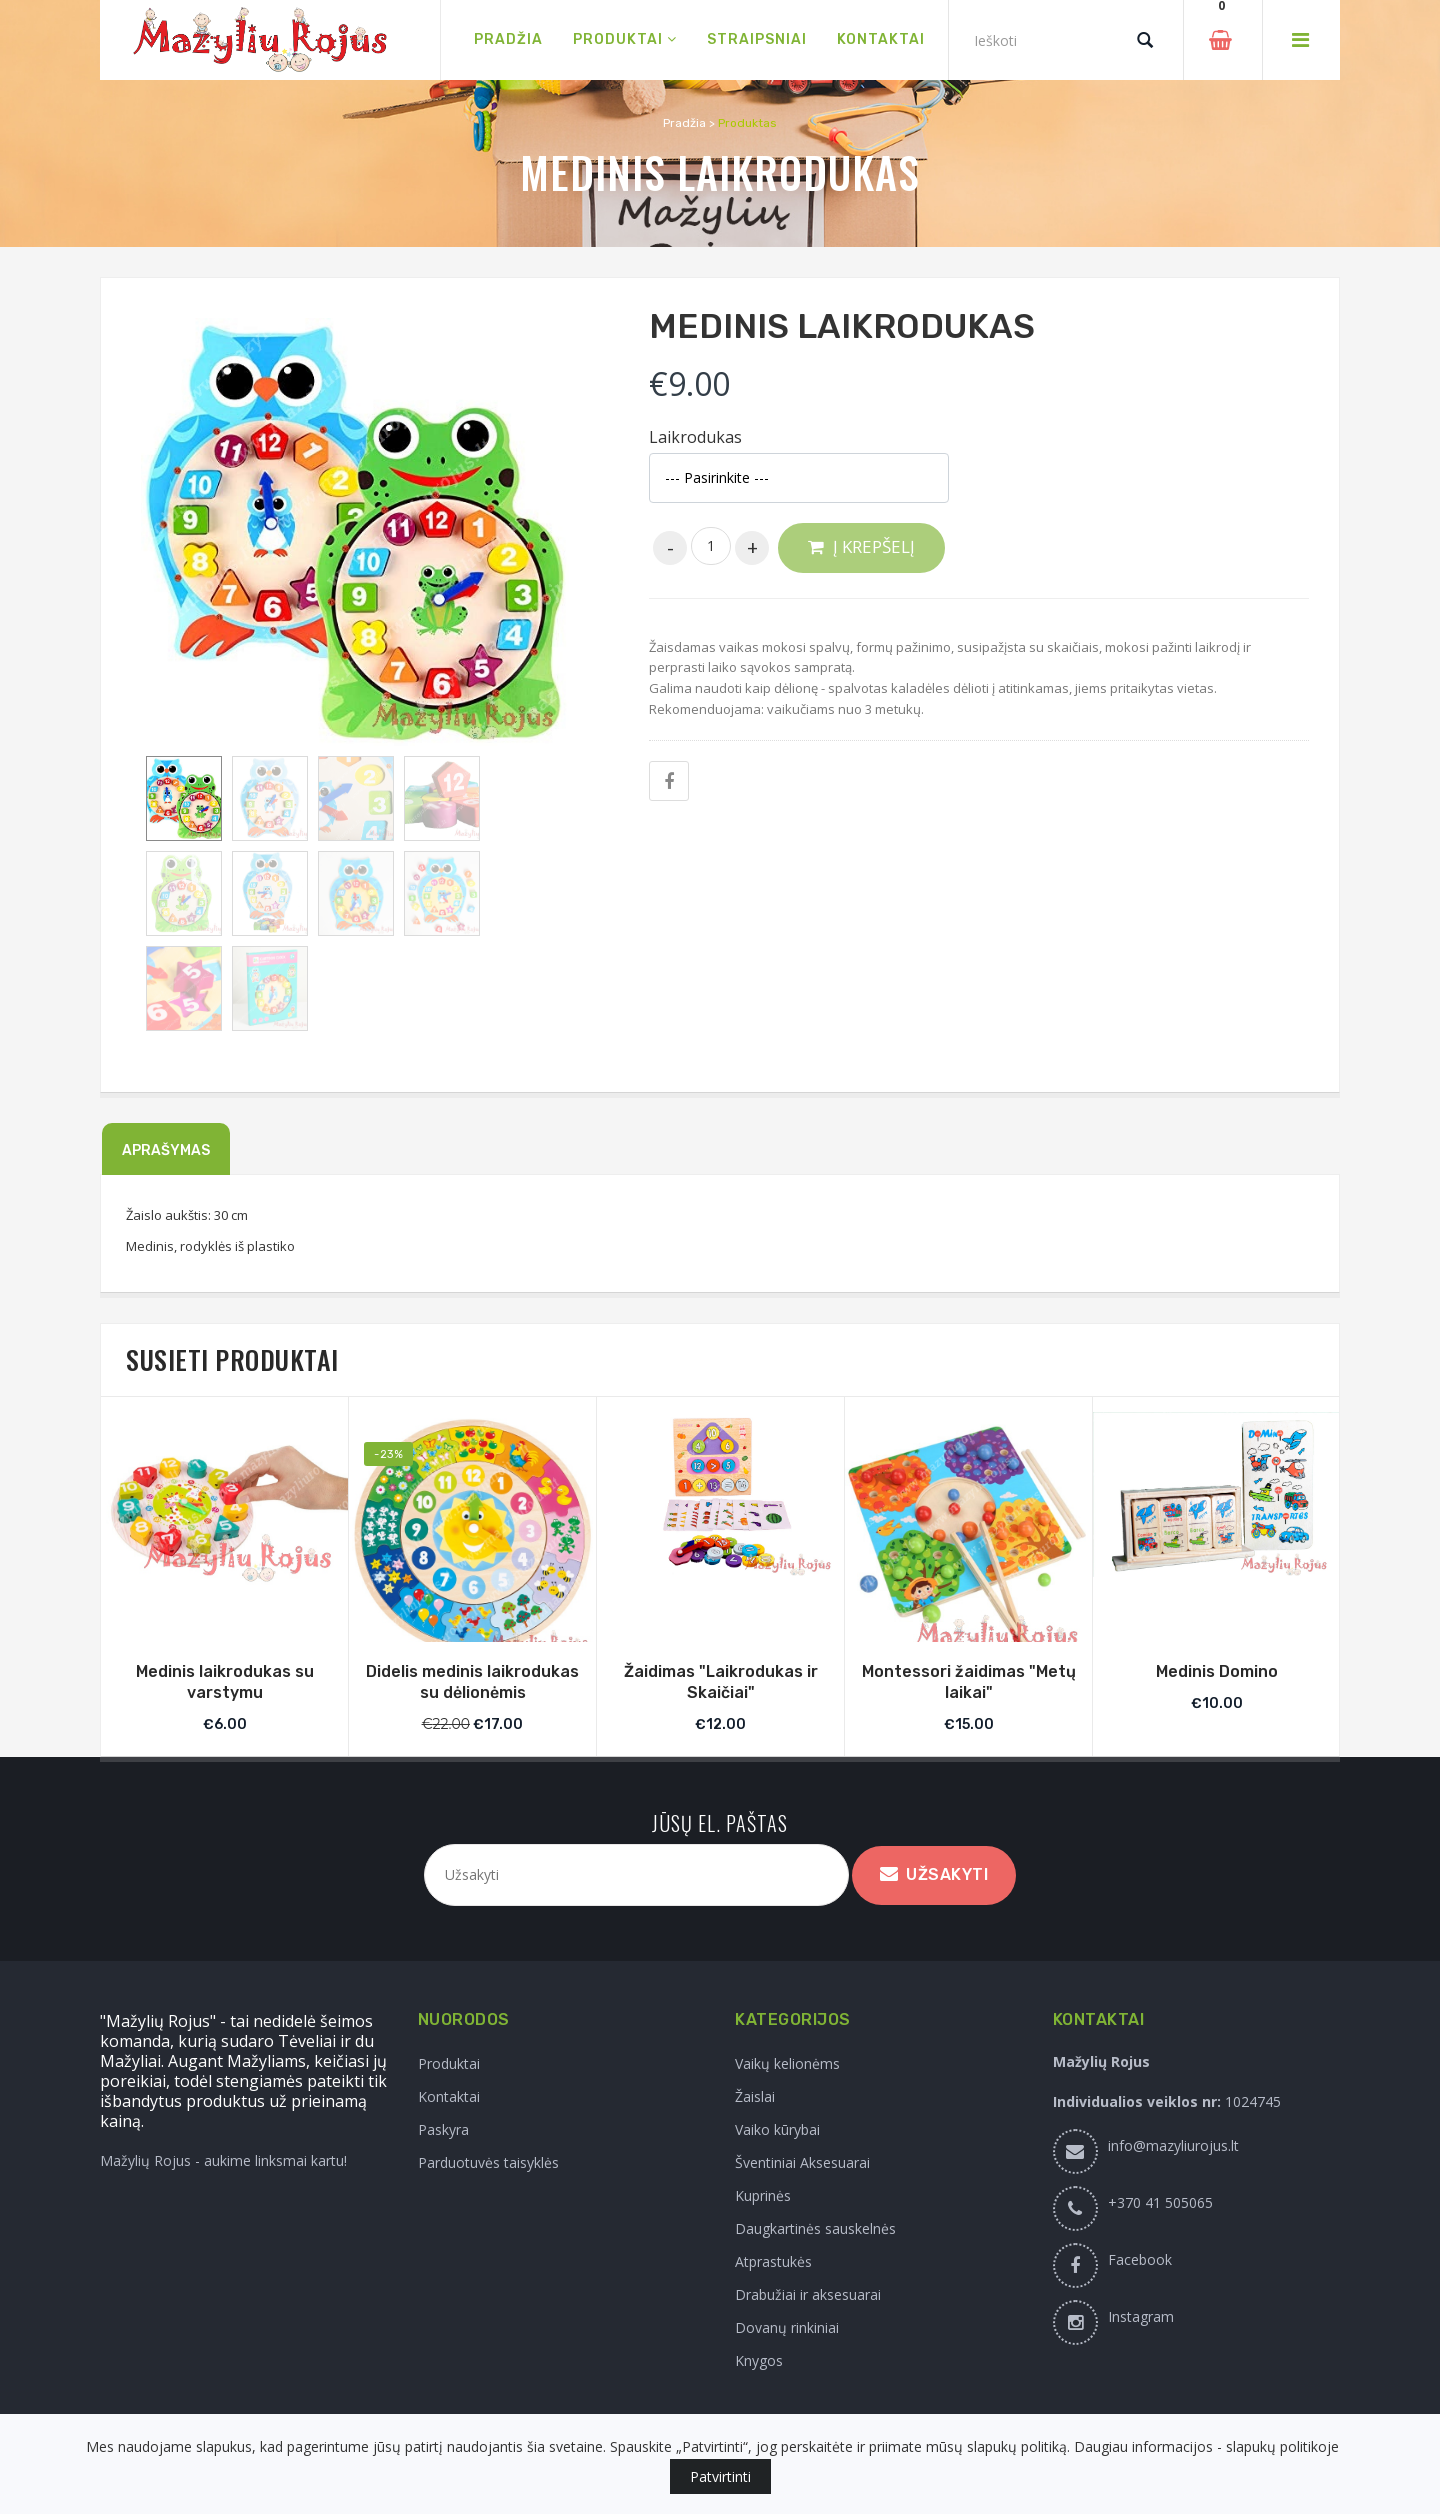 The image size is (1440, 2514). Describe the element at coordinates (773, 2261) in the screenshot. I see `Atprastukės` at that location.